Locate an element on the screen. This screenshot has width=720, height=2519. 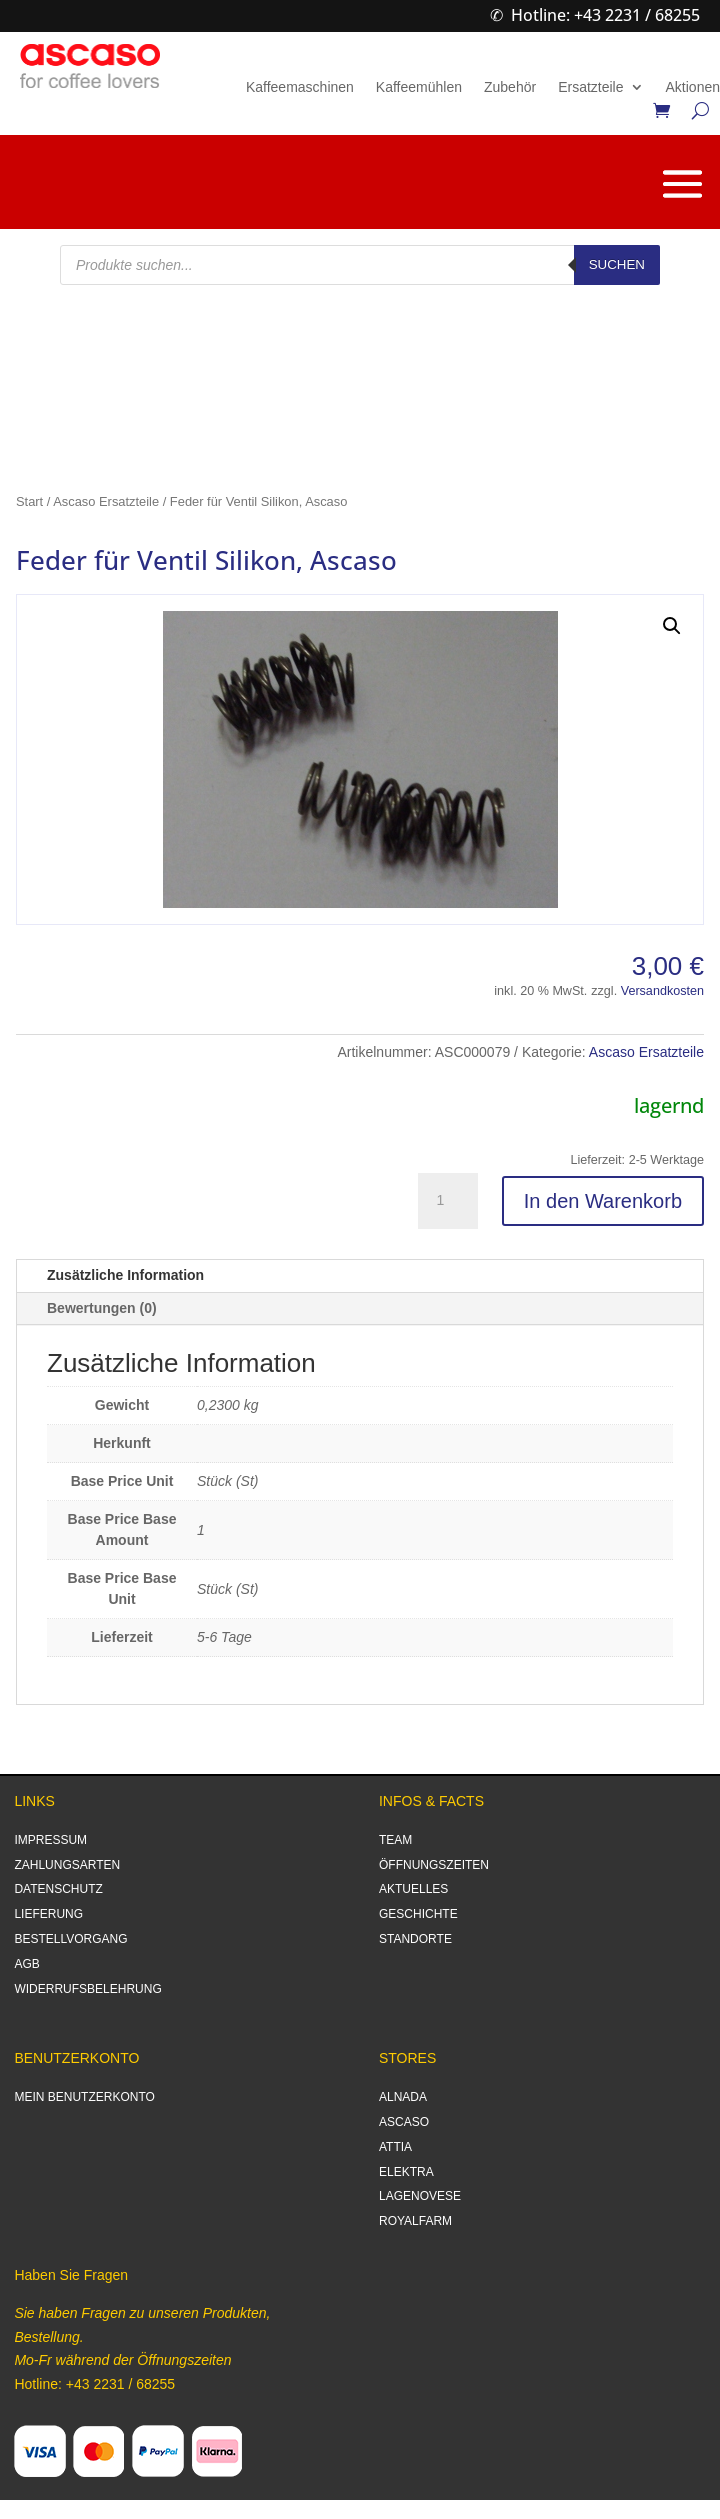
ASCASO is located at coordinates (404, 2122).